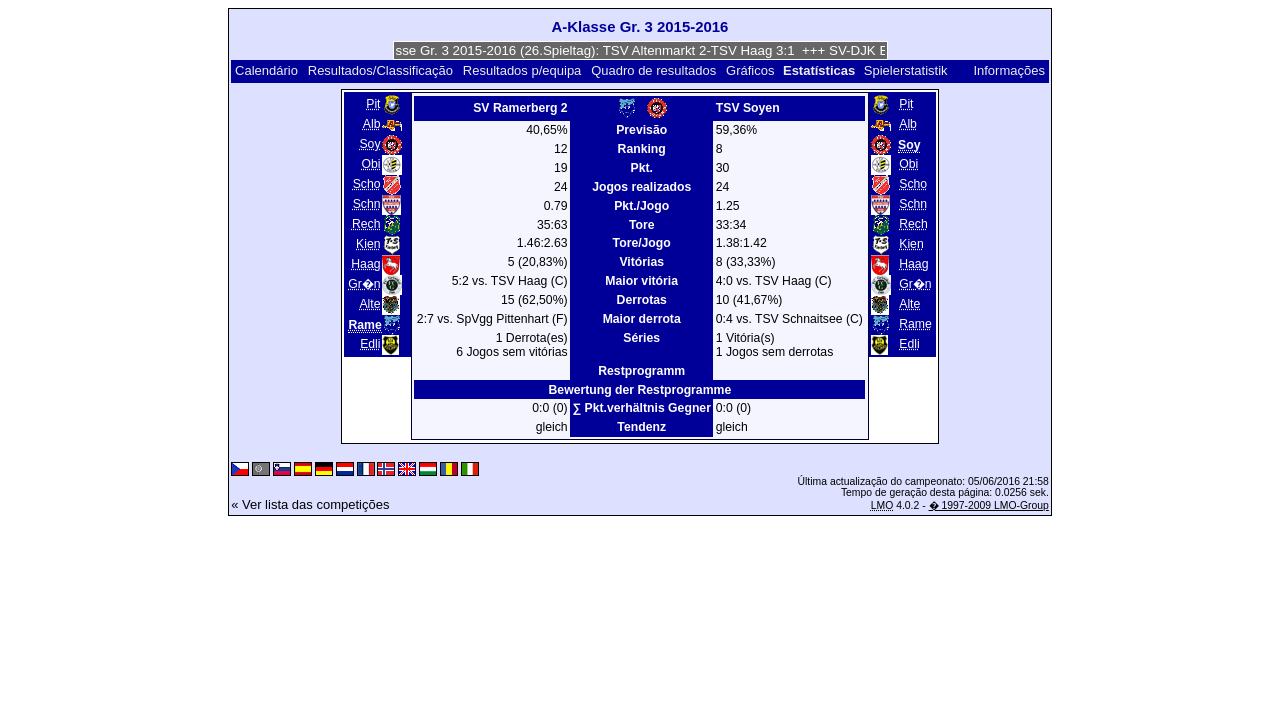 The image size is (1280, 720). What do you see at coordinates (1009, 70) in the screenshot?
I see `Informações` at bounding box center [1009, 70].